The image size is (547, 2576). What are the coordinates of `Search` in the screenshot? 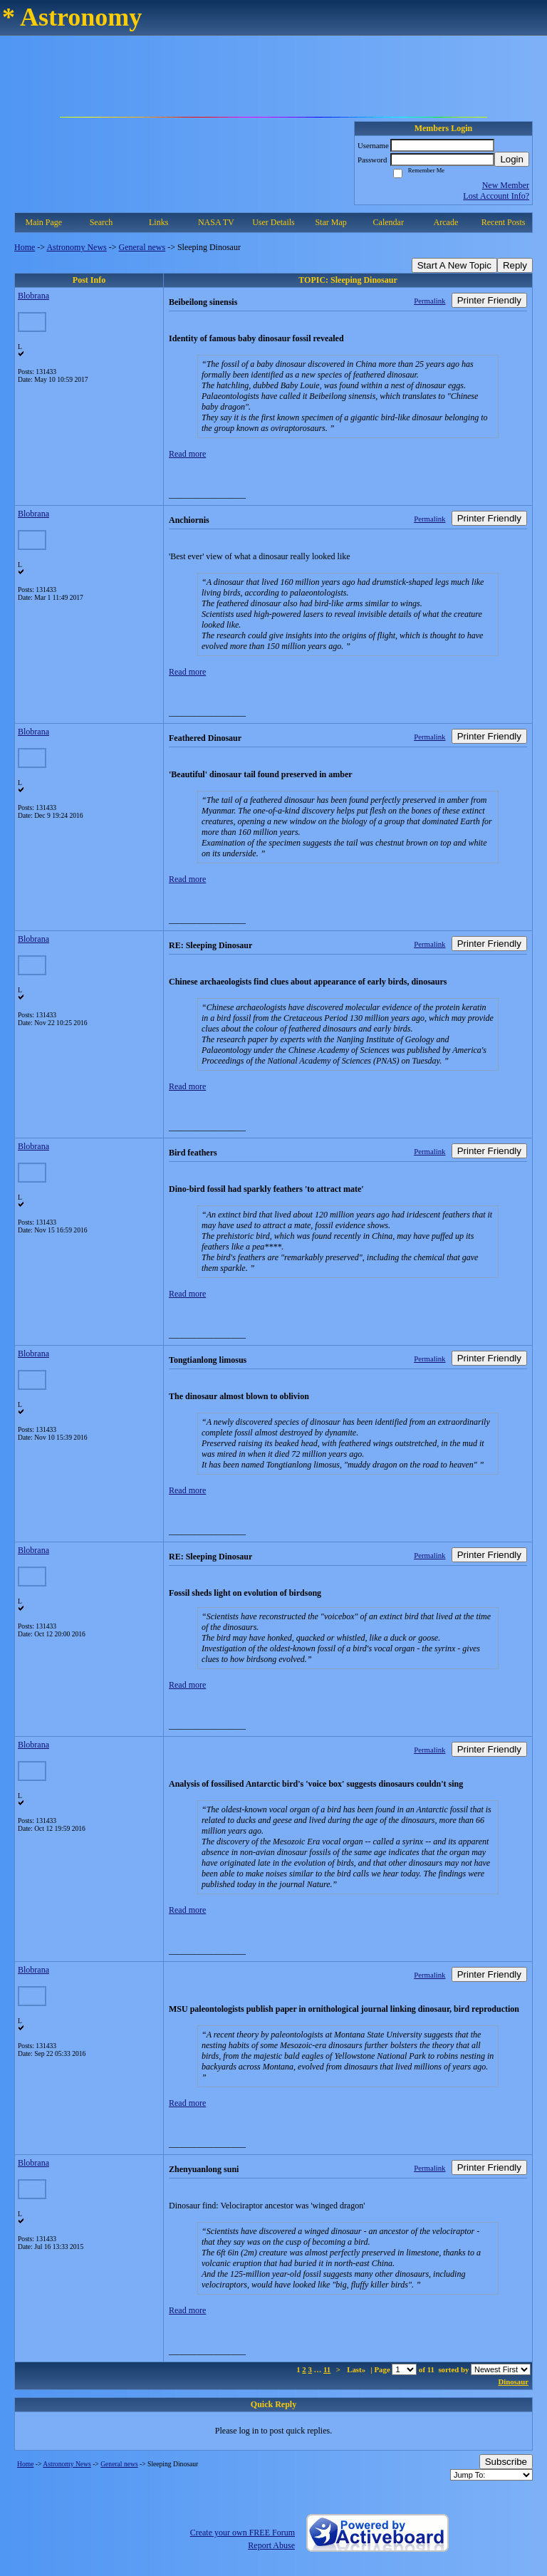 It's located at (101, 222).